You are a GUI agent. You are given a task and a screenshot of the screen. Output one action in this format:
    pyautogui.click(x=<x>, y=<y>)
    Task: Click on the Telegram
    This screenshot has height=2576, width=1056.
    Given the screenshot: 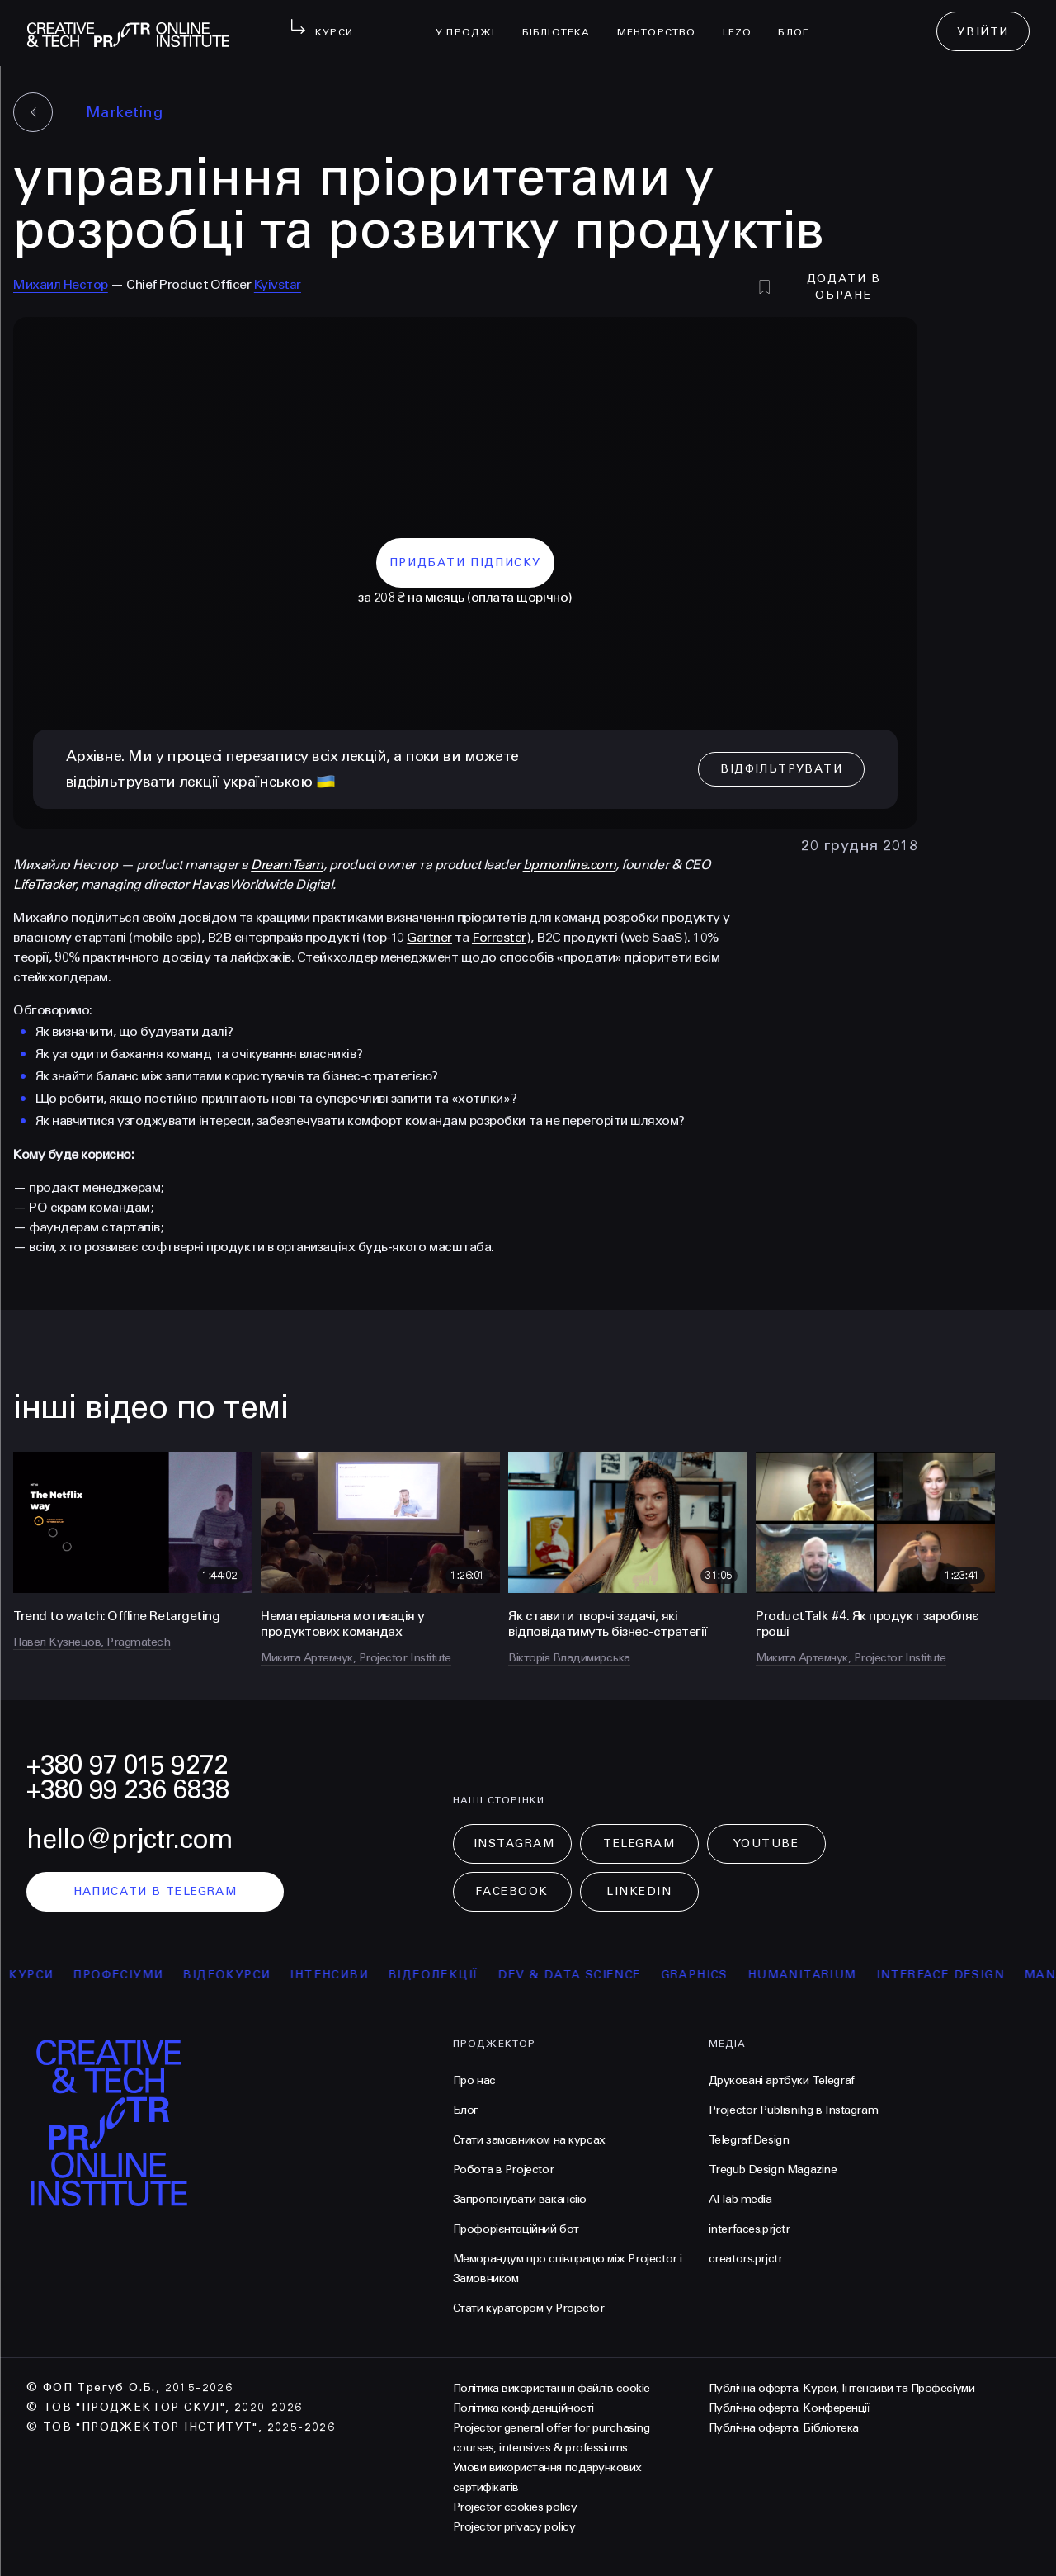 What is the action you would take?
    pyautogui.click(x=639, y=1843)
    